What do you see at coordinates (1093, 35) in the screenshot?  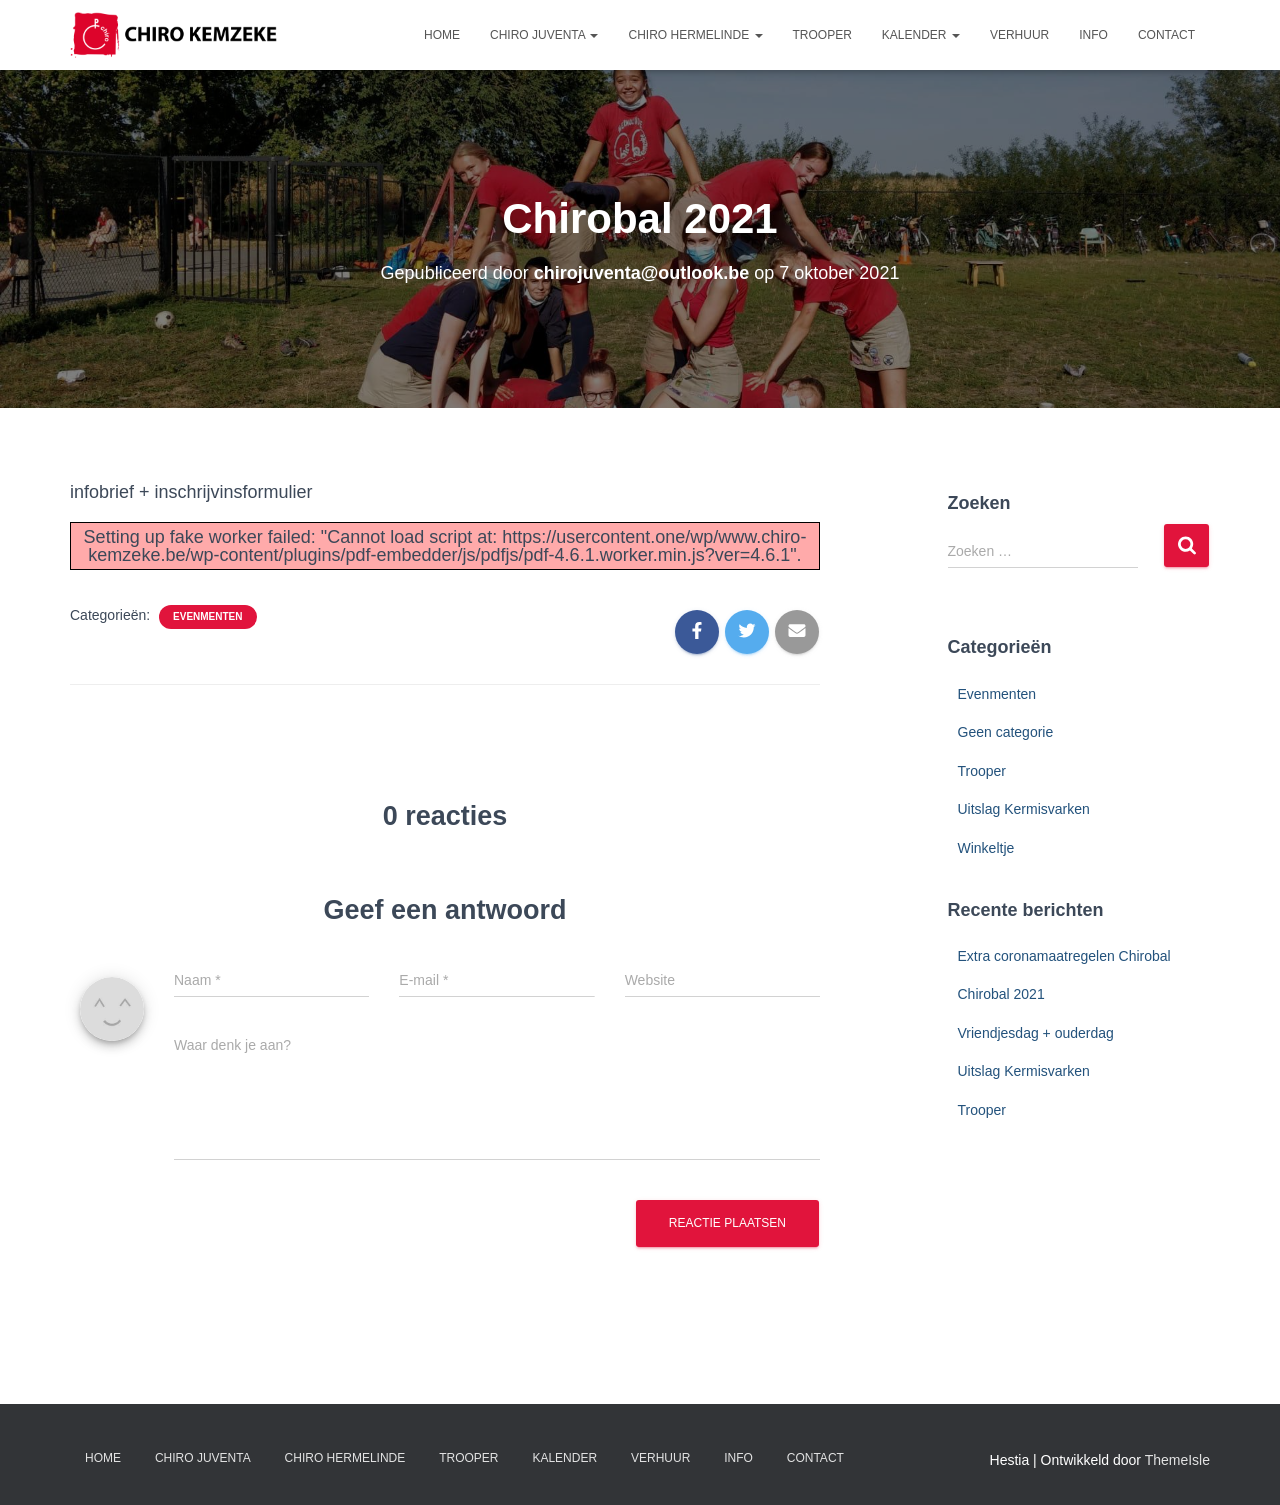 I see `Info` at bounding box center [1093, 35].